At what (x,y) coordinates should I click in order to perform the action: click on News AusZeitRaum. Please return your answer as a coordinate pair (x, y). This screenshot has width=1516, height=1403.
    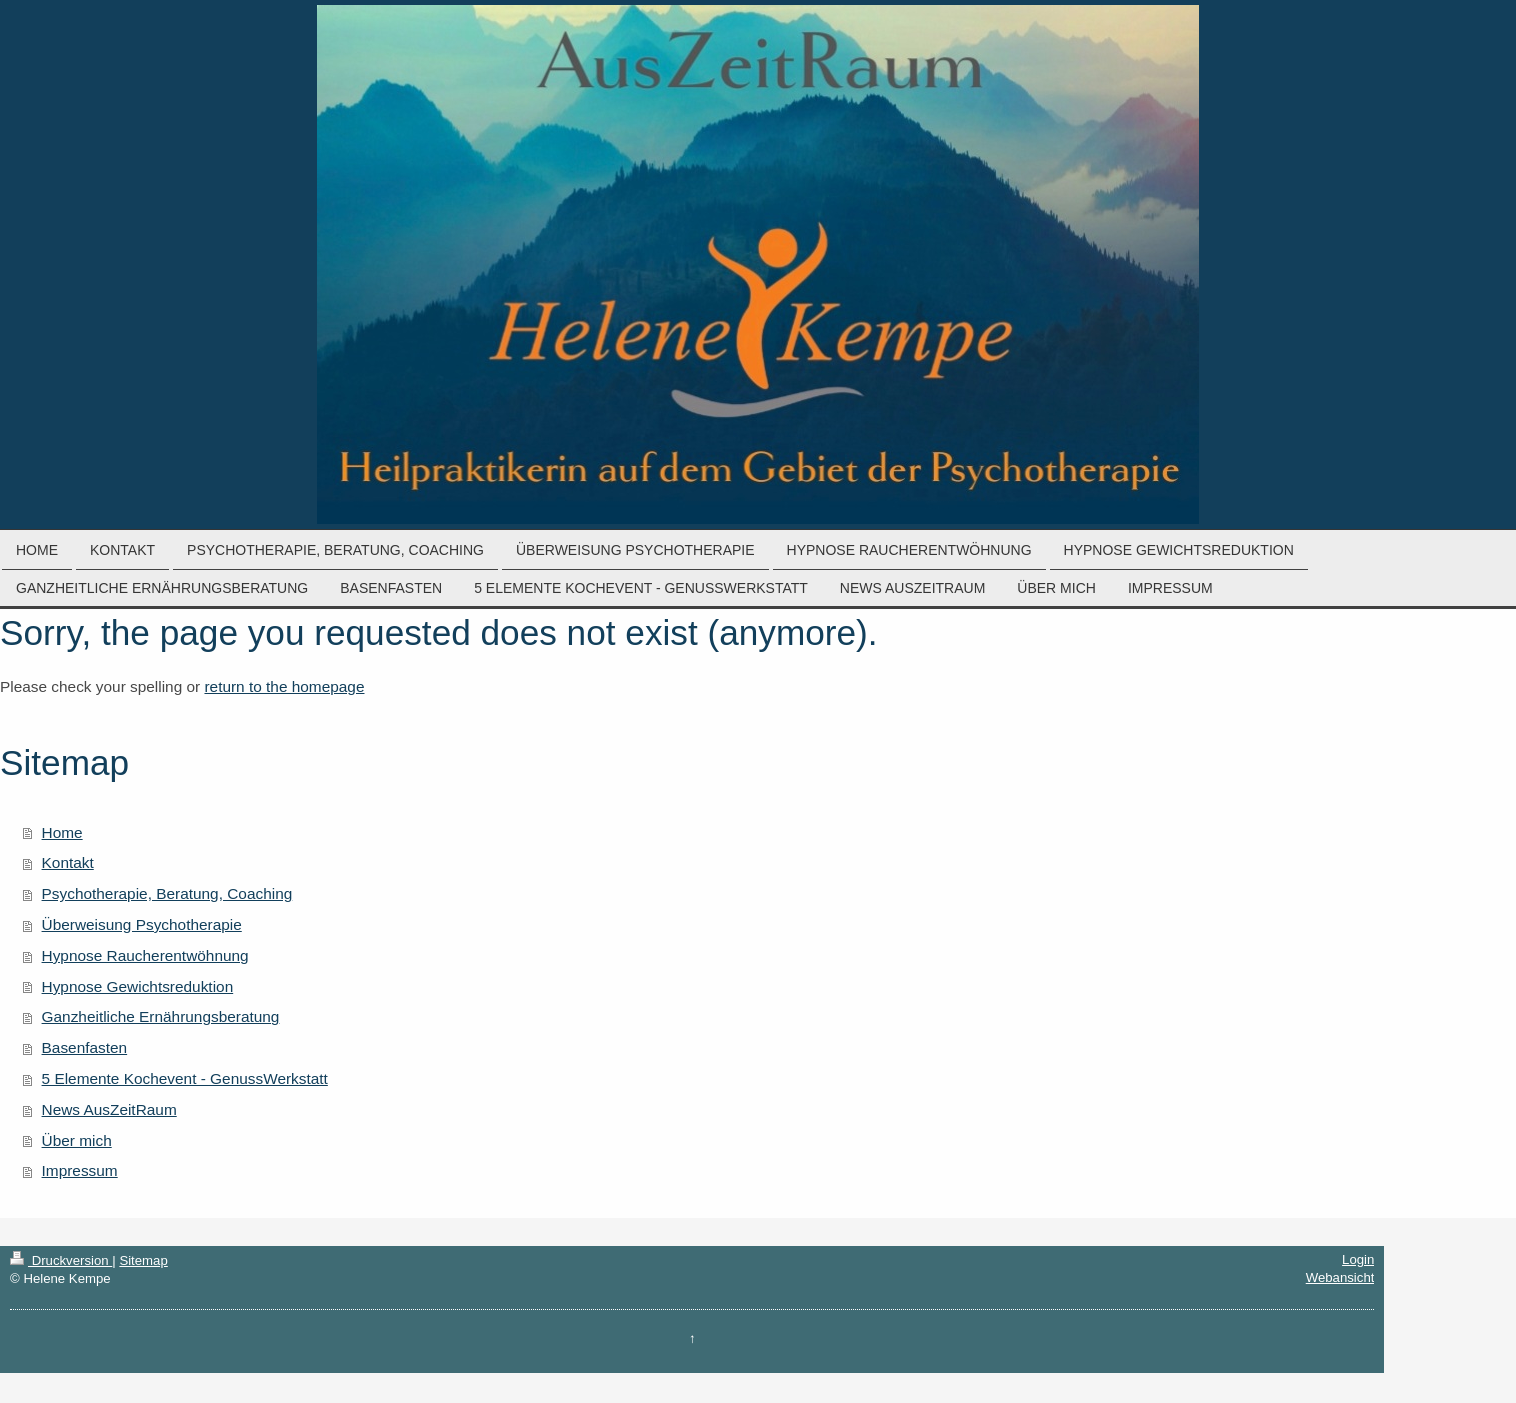
    Looking at the image, I should click on (109, 1109).